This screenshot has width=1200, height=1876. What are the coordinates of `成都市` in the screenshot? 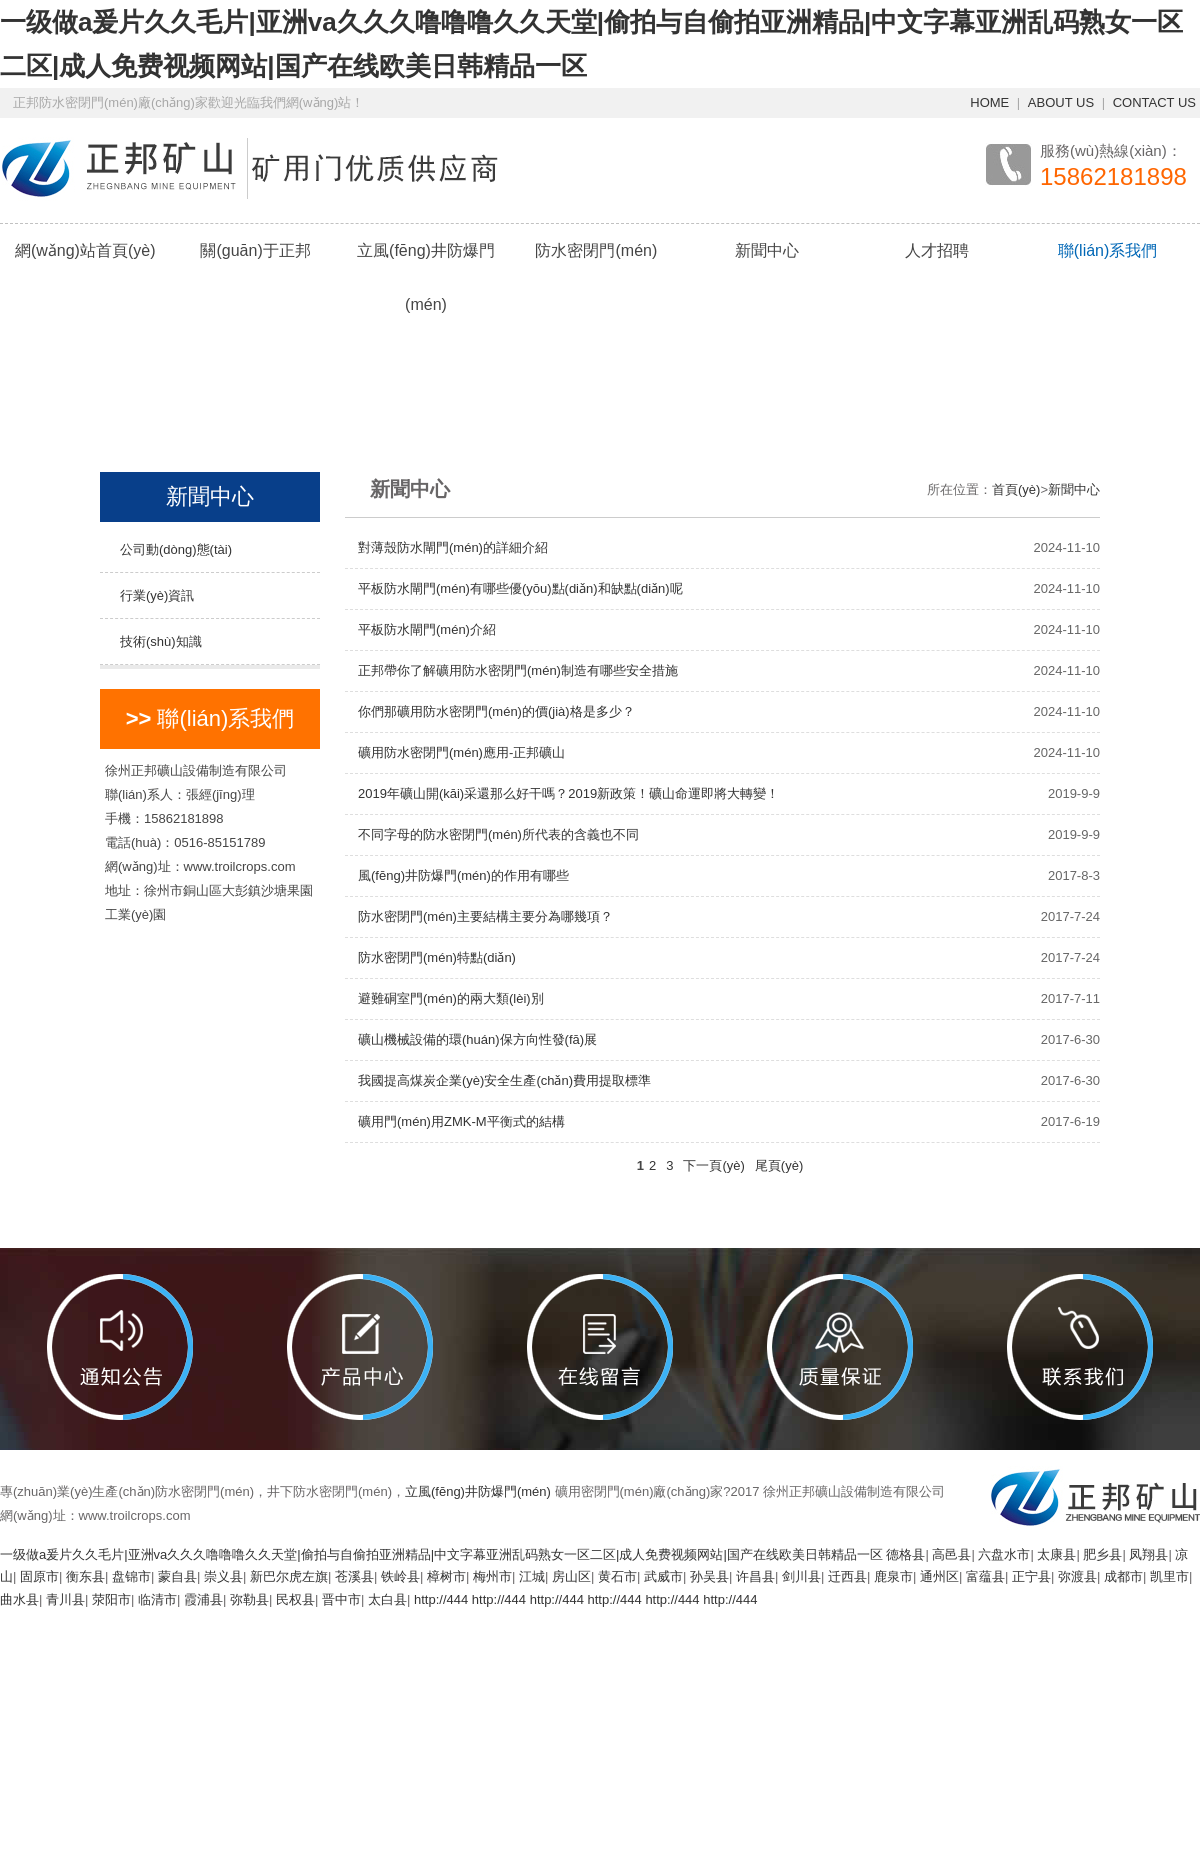 It's located at (1123, 1576).